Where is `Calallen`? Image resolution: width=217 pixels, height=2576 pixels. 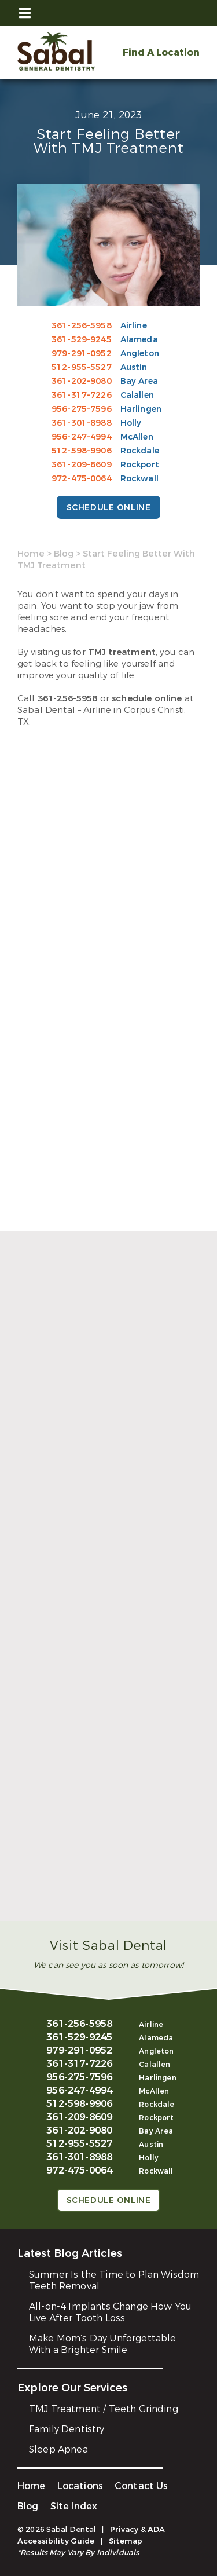
Calallen is located at coordinates (137, 395).